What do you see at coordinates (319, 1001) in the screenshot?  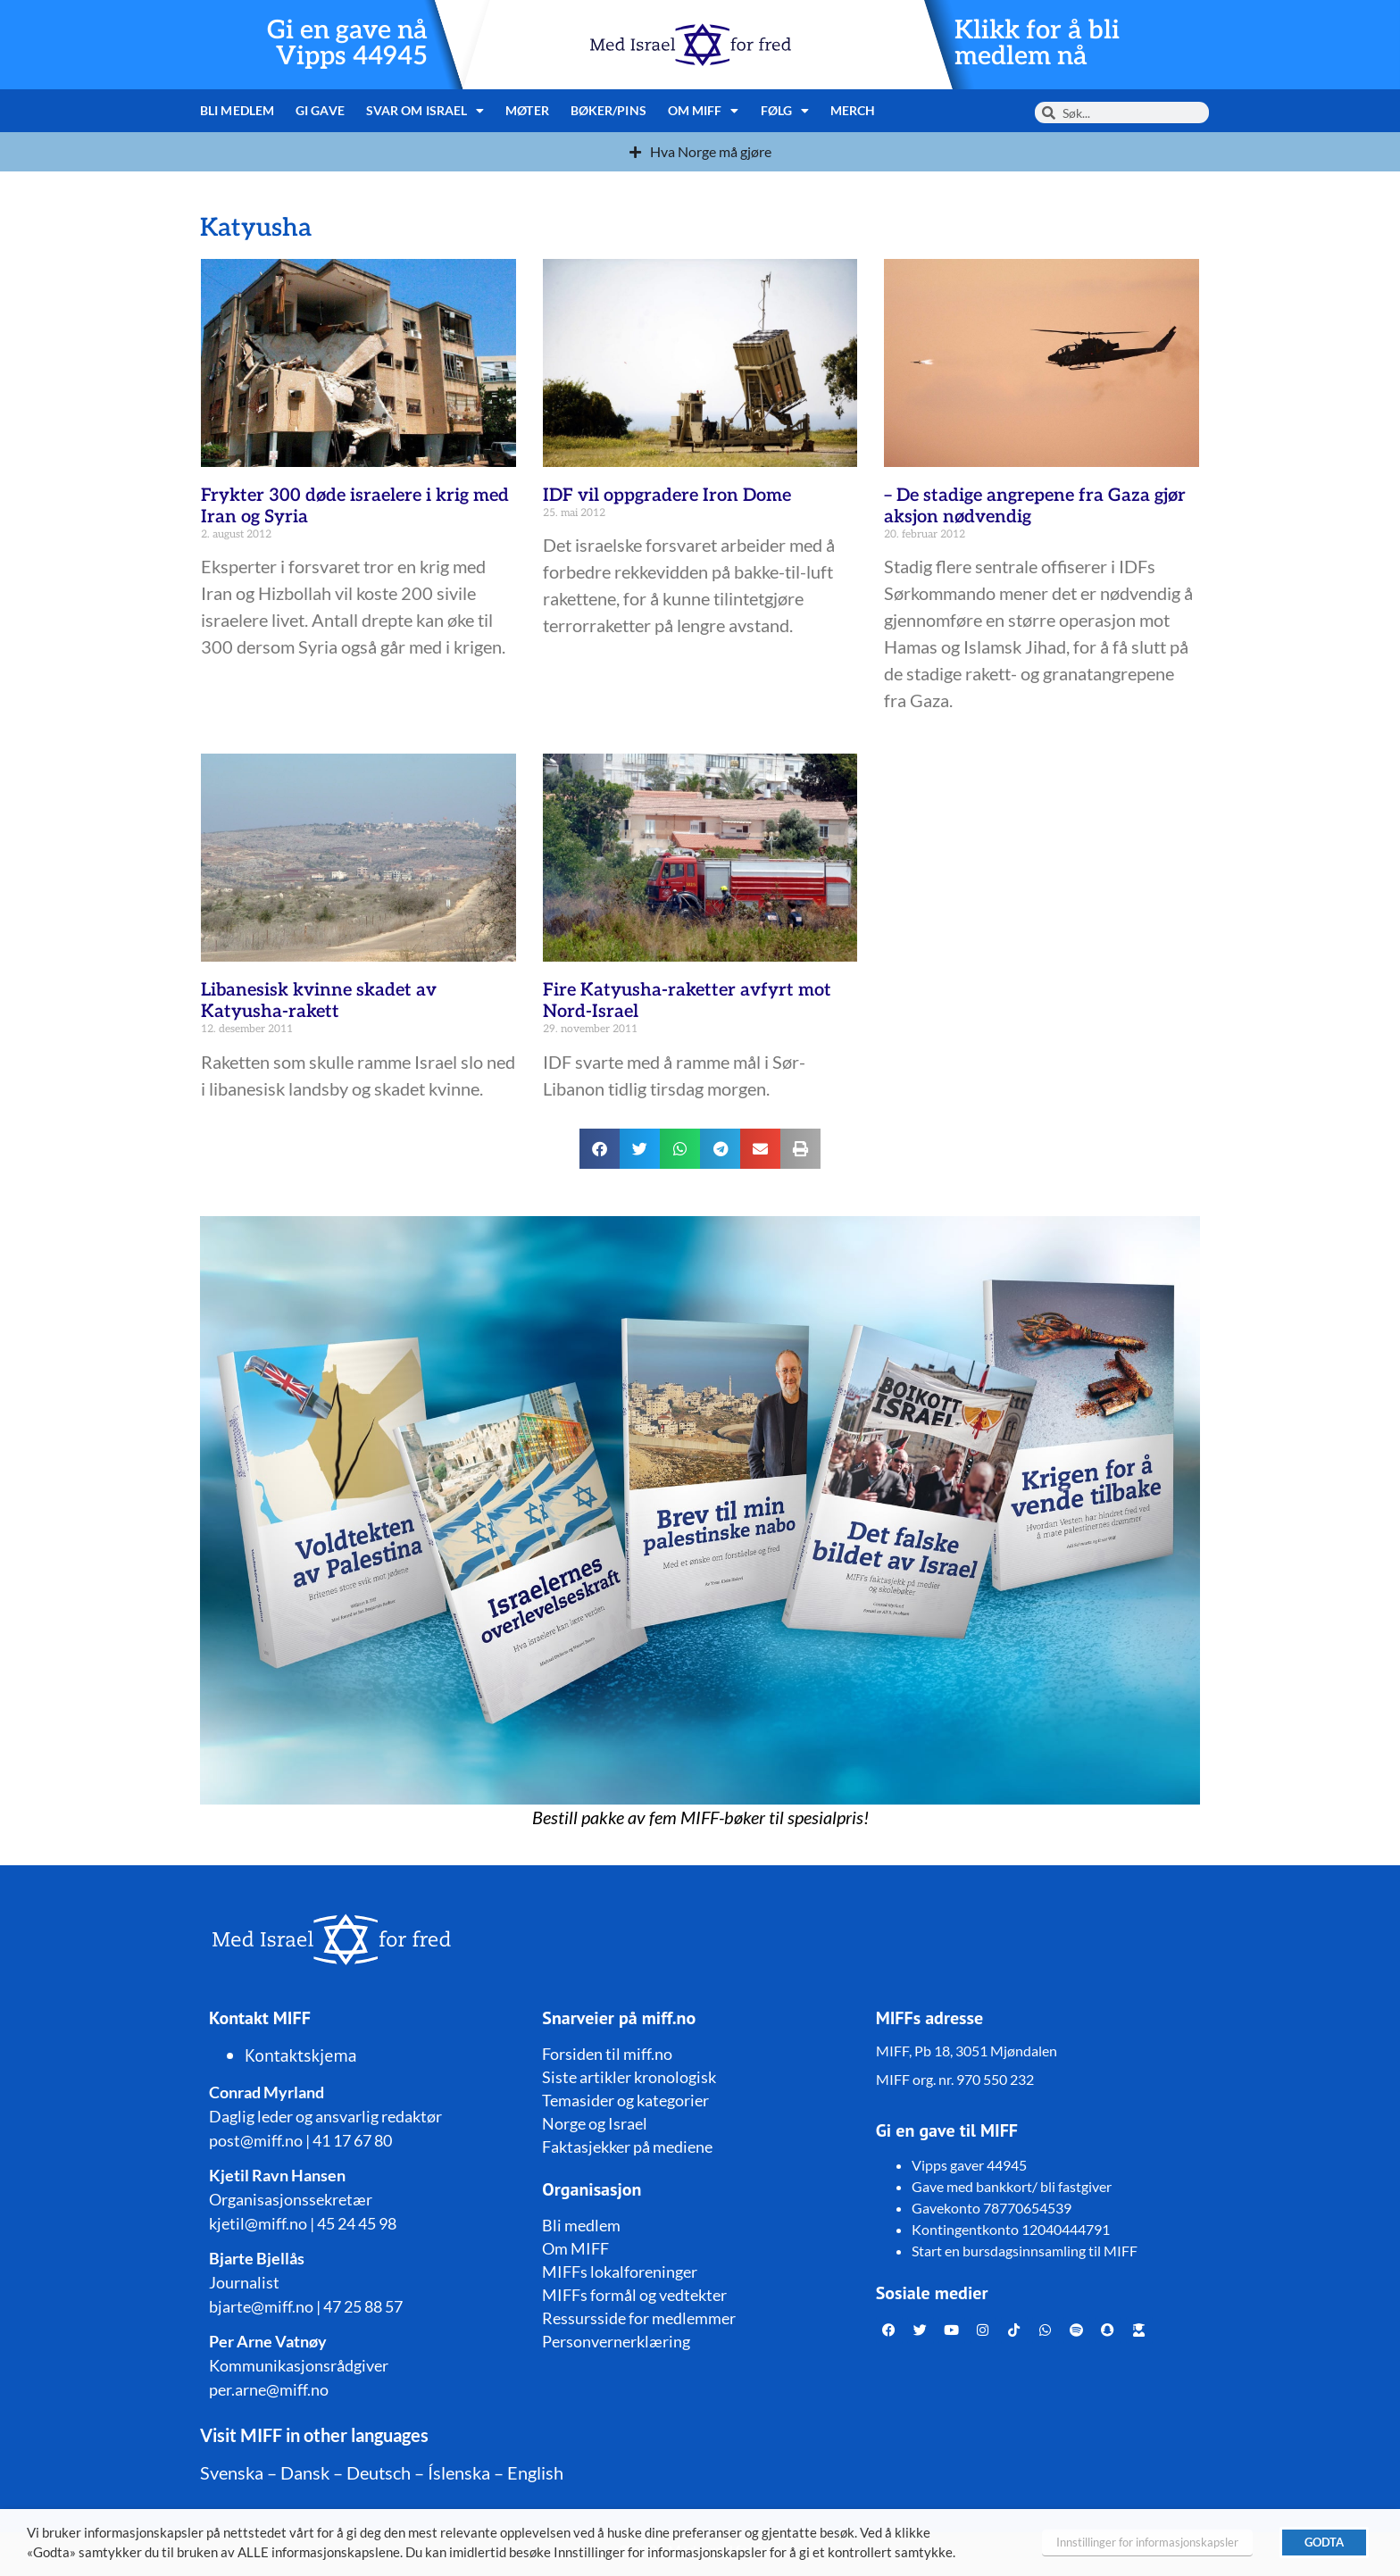 I see `Libanesisk kvinne skadet av Katyusha-rakett` at bounding box center [319, 1001].